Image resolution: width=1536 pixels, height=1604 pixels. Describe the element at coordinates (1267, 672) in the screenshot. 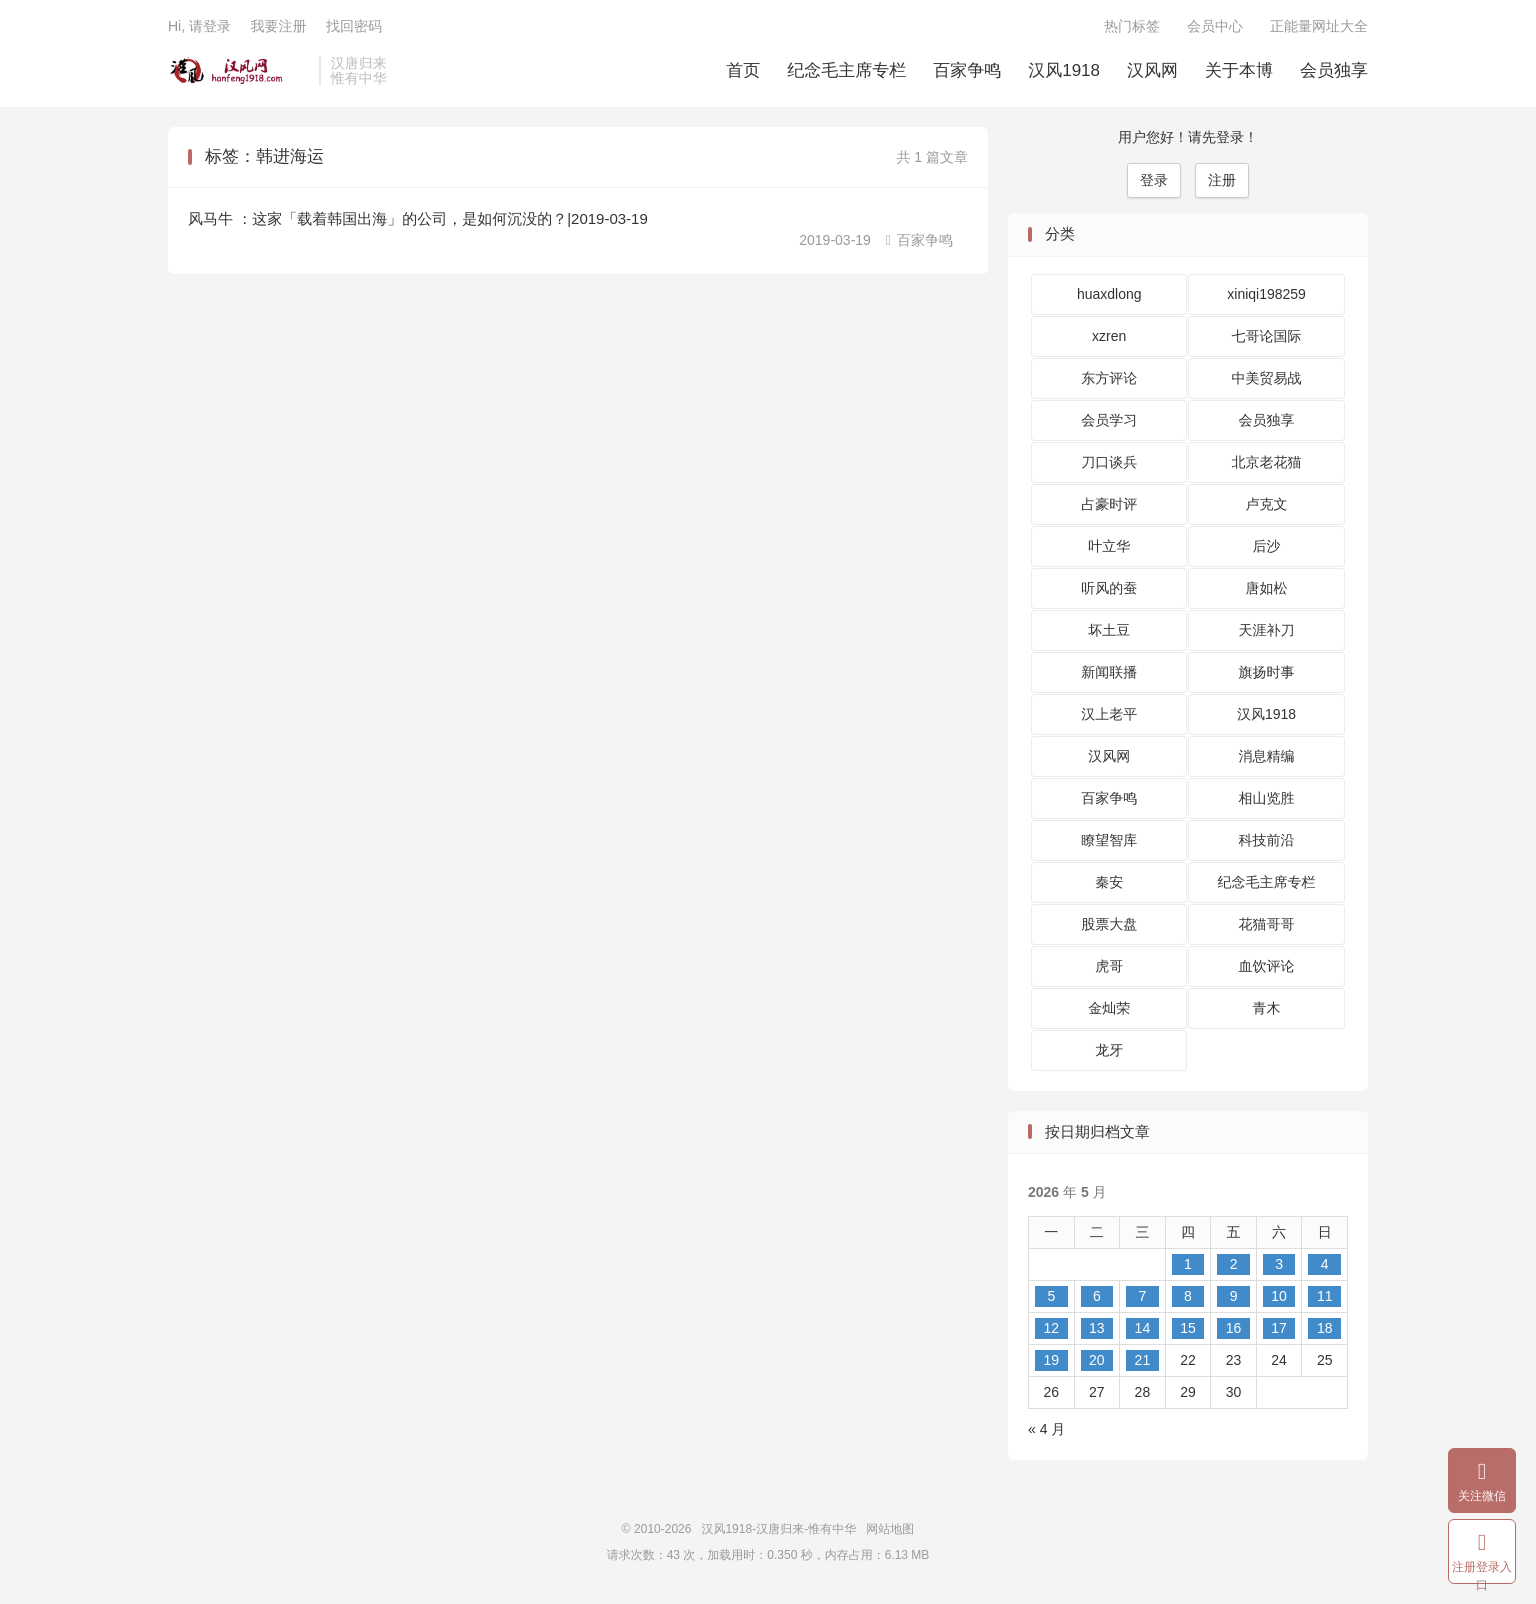

I see `旗扬时事` at that location.